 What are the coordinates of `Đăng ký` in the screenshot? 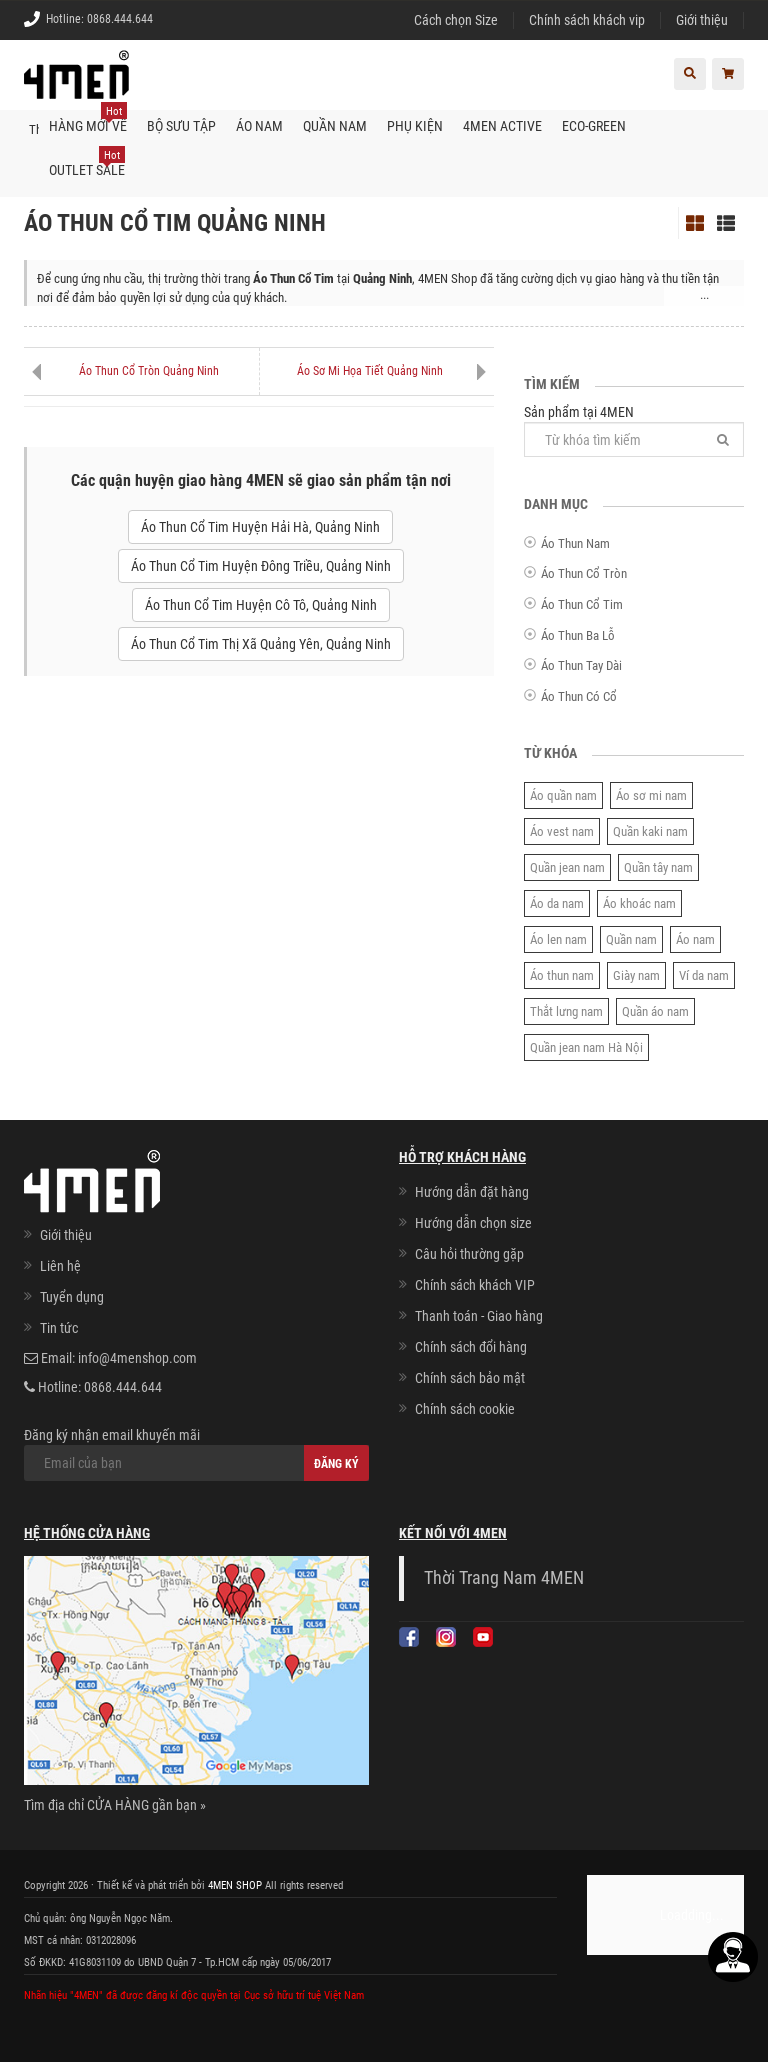 It's located at (336, 1464).